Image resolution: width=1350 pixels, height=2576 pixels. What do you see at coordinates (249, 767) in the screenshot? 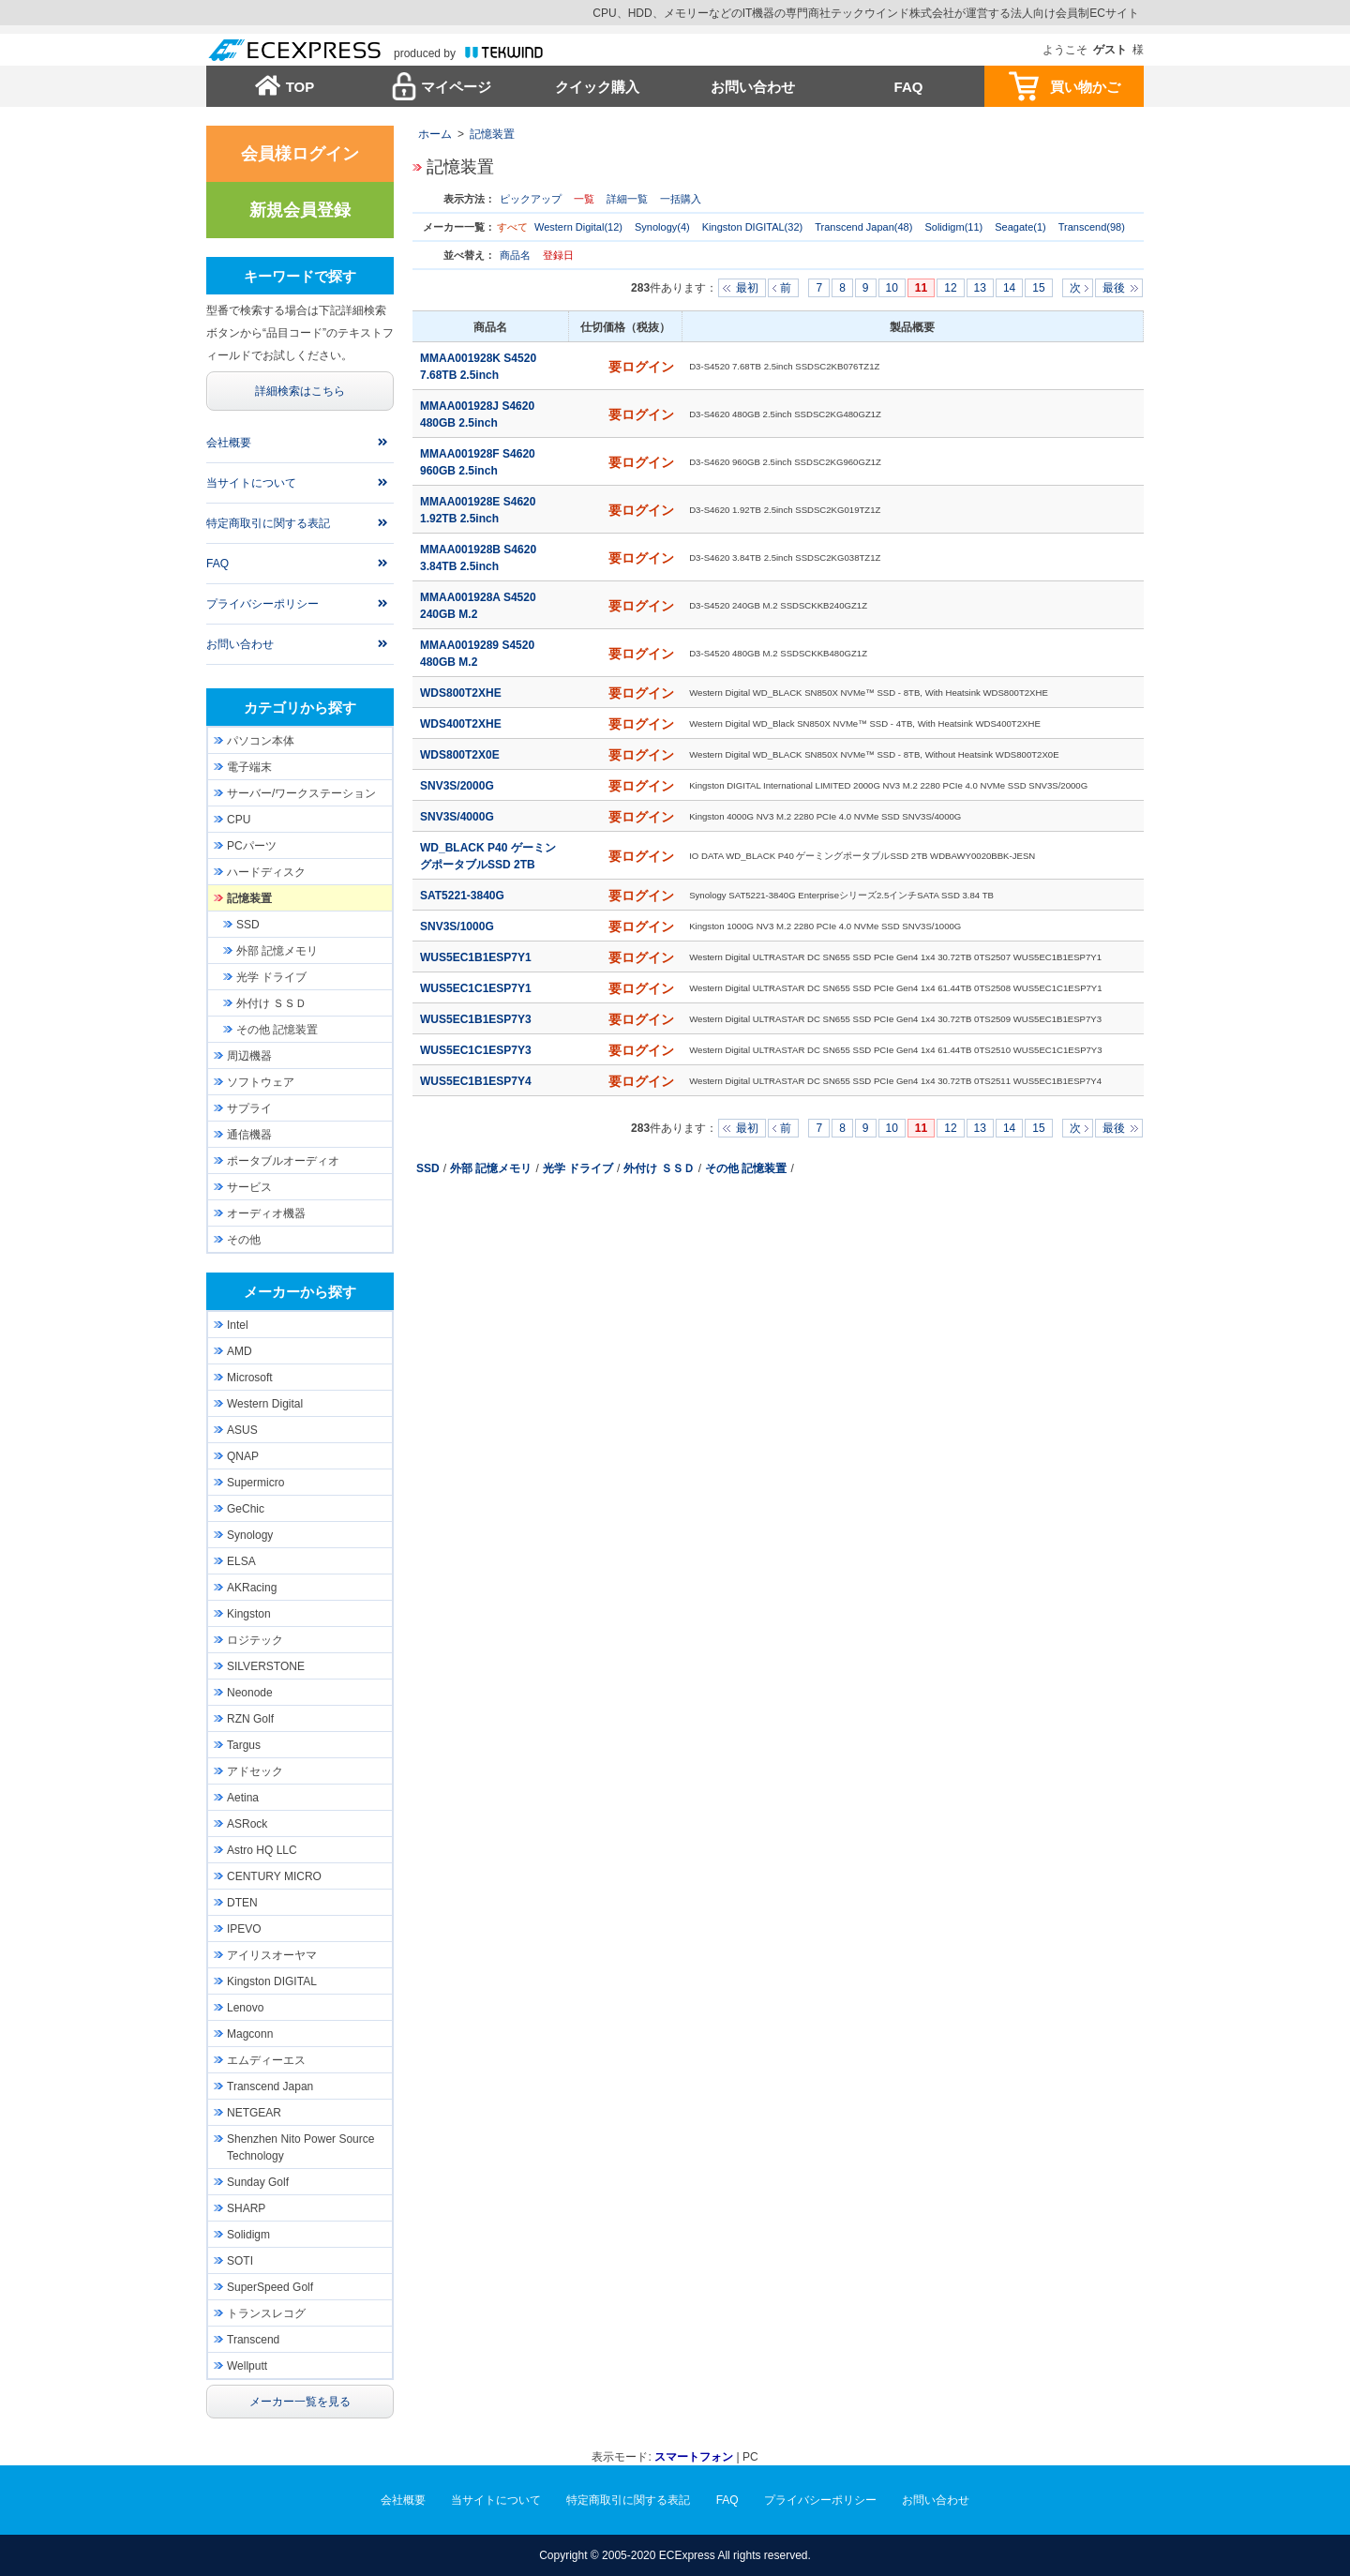
I see `電子端末` at bounding box center [249, 767].